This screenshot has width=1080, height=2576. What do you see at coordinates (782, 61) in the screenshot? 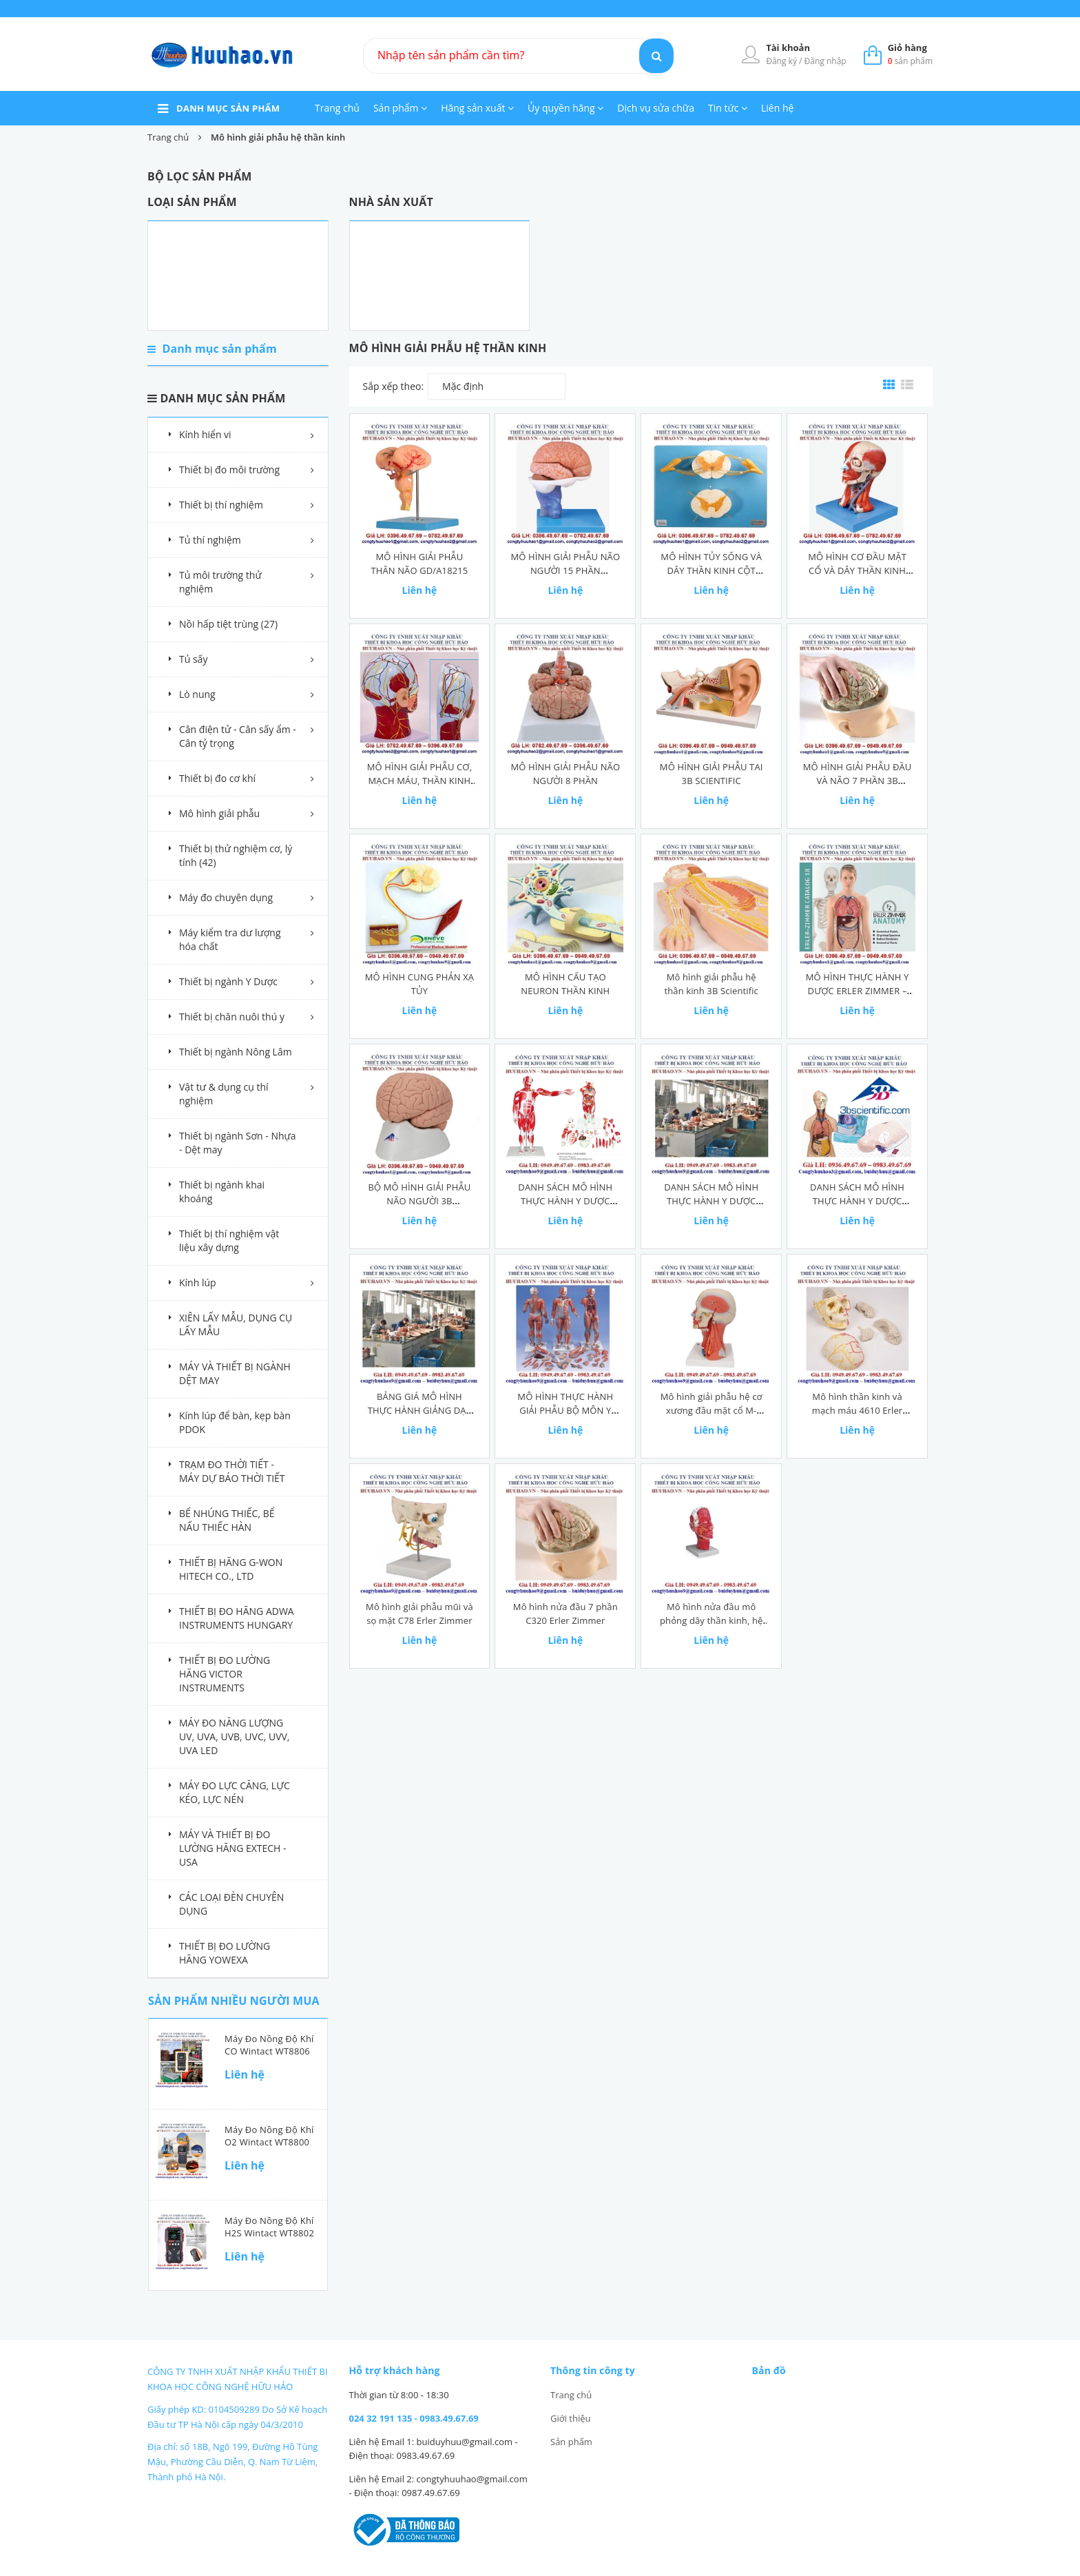
I see `Đăng ký` at bounding box center [782, 61].